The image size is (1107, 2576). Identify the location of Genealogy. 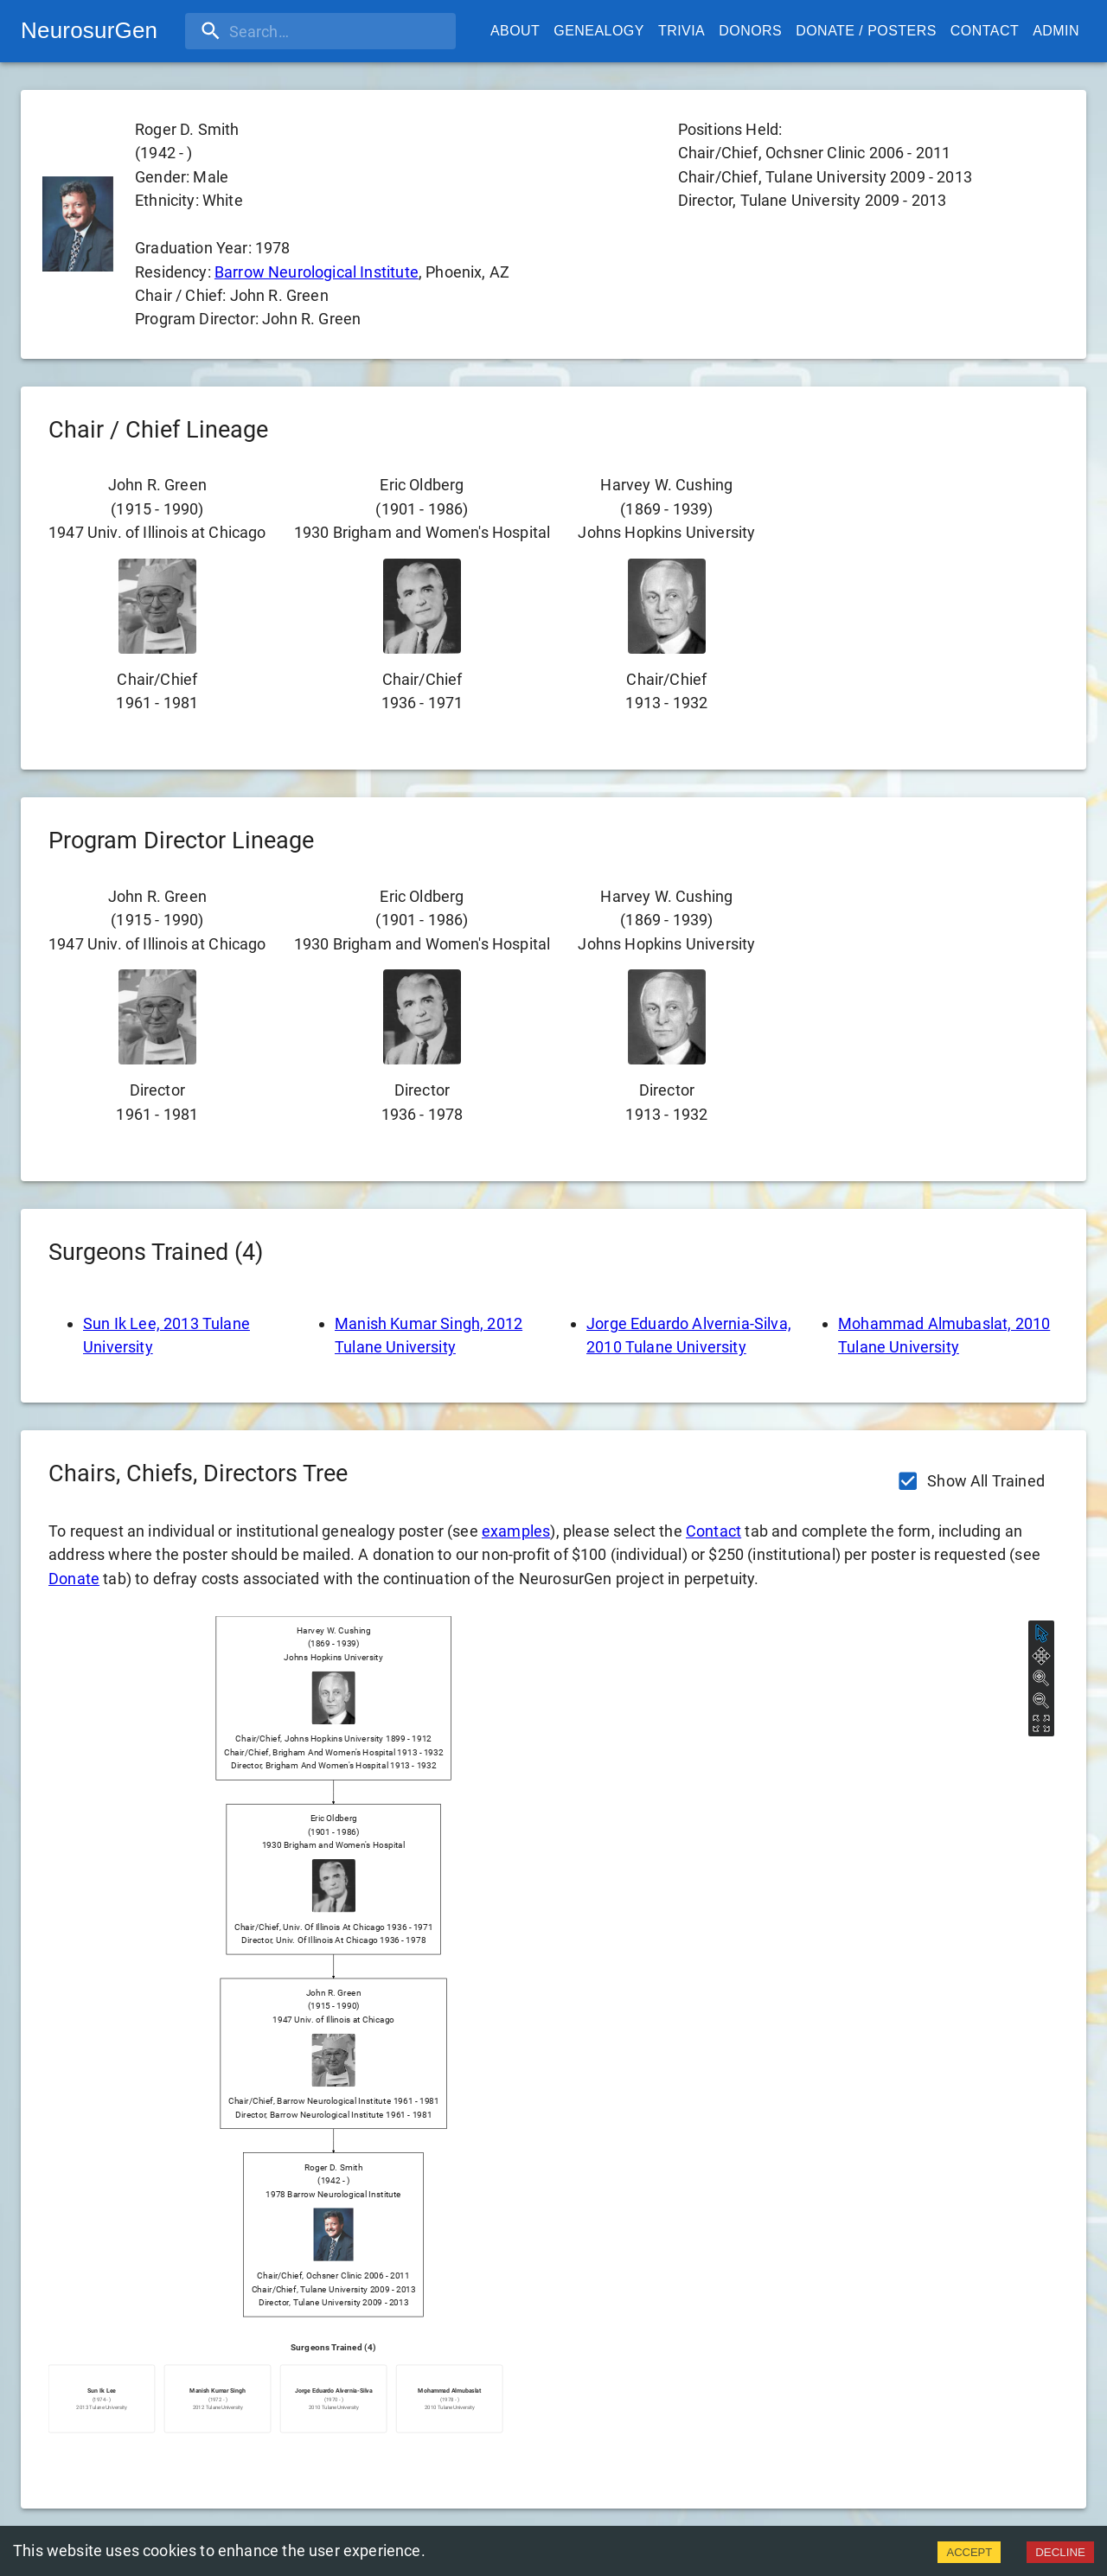
(599, 31).